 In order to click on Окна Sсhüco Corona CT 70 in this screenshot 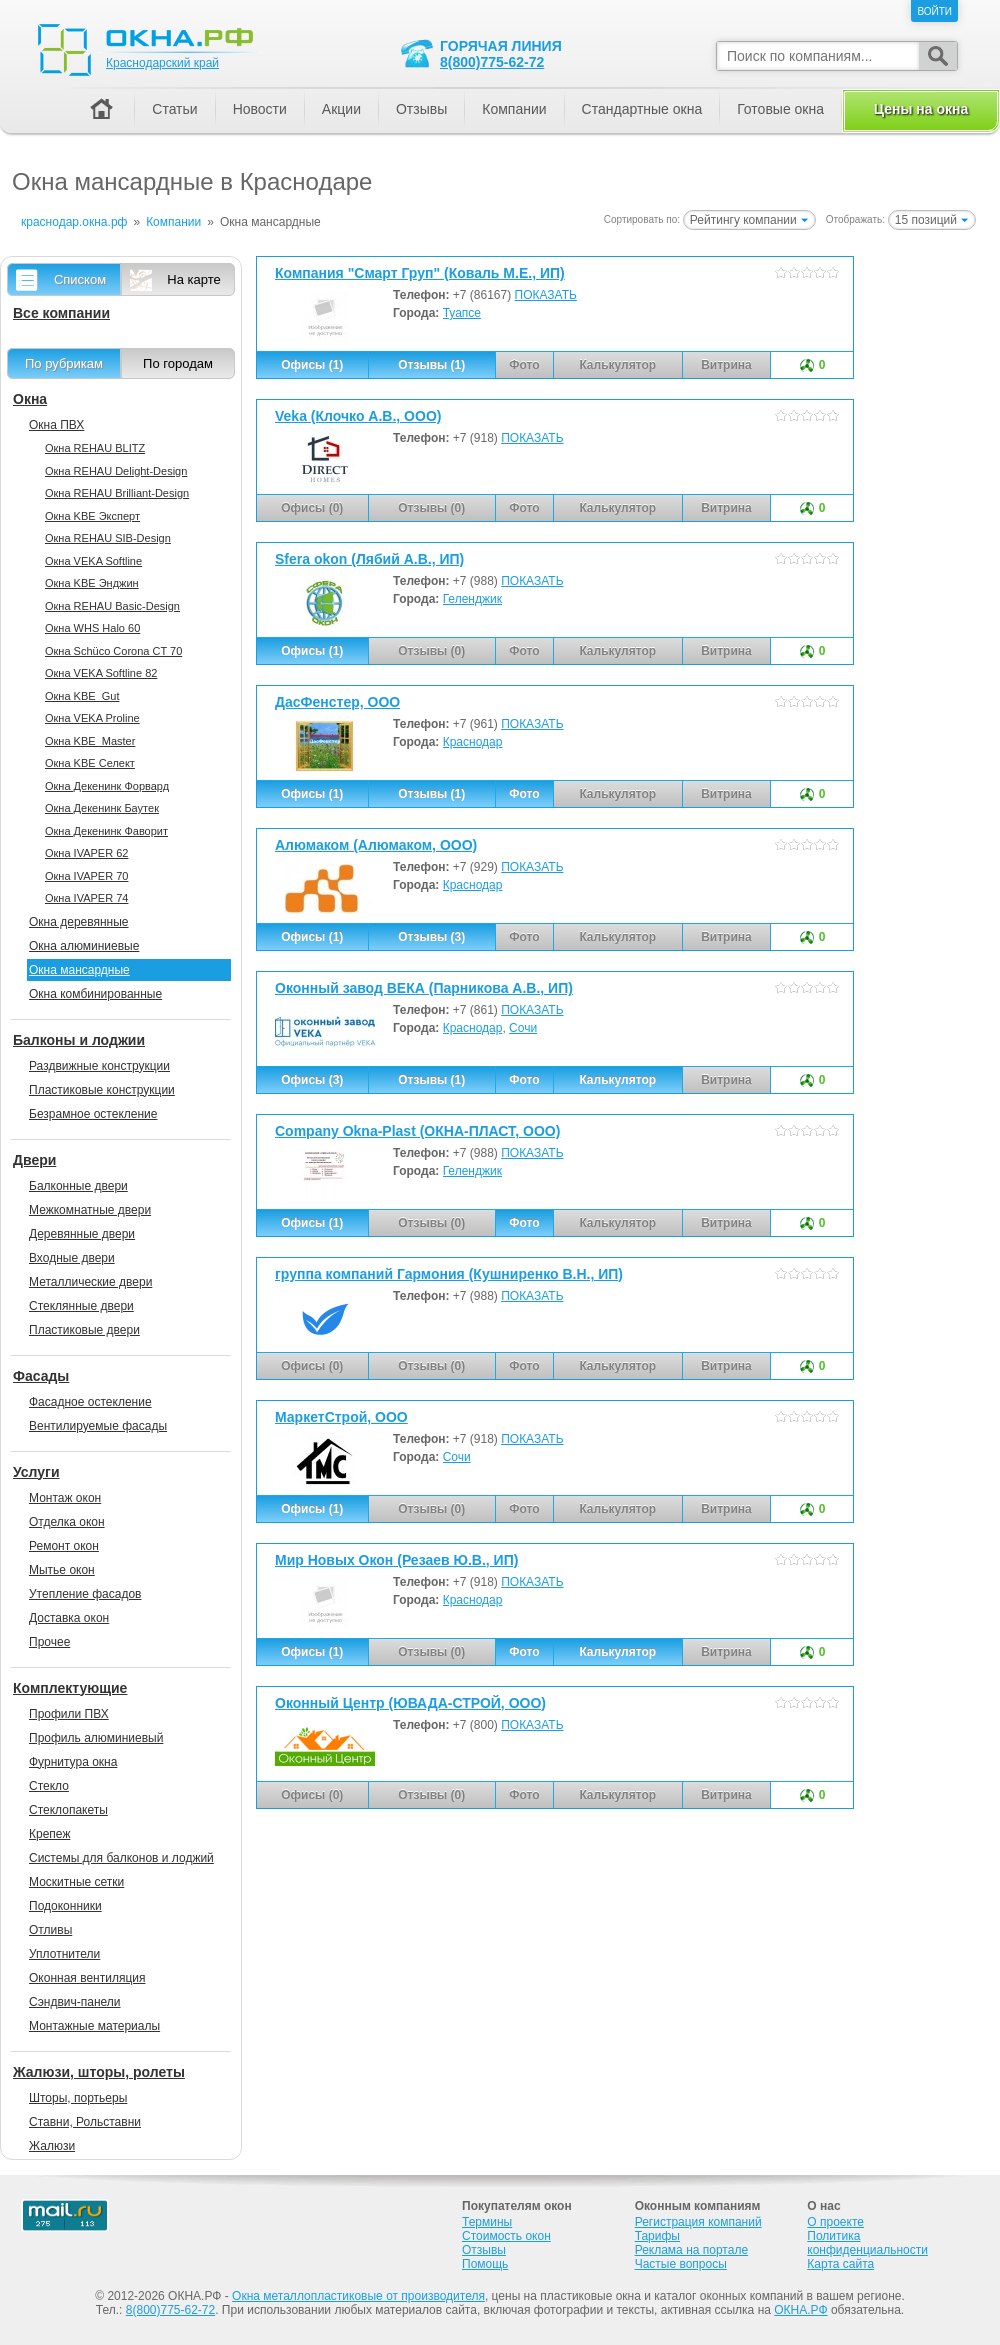, I will do `click(113, 651)`.